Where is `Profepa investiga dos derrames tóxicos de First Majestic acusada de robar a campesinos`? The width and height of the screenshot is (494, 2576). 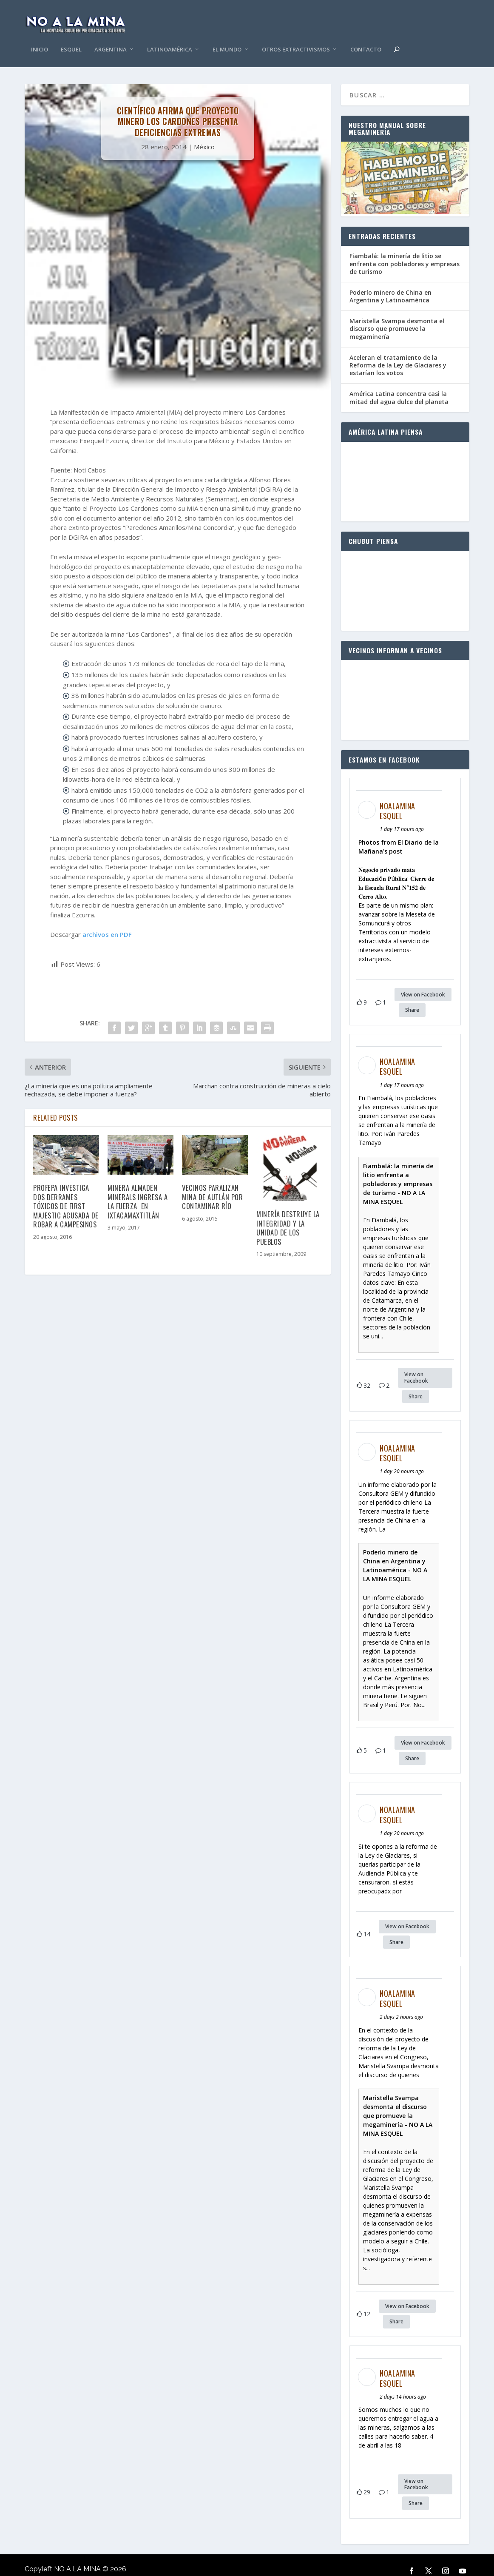 Profepa investiga dos derrames tóxicos de First Majestic acusada de robar a campesinos is located at coordinates (66, 1193).